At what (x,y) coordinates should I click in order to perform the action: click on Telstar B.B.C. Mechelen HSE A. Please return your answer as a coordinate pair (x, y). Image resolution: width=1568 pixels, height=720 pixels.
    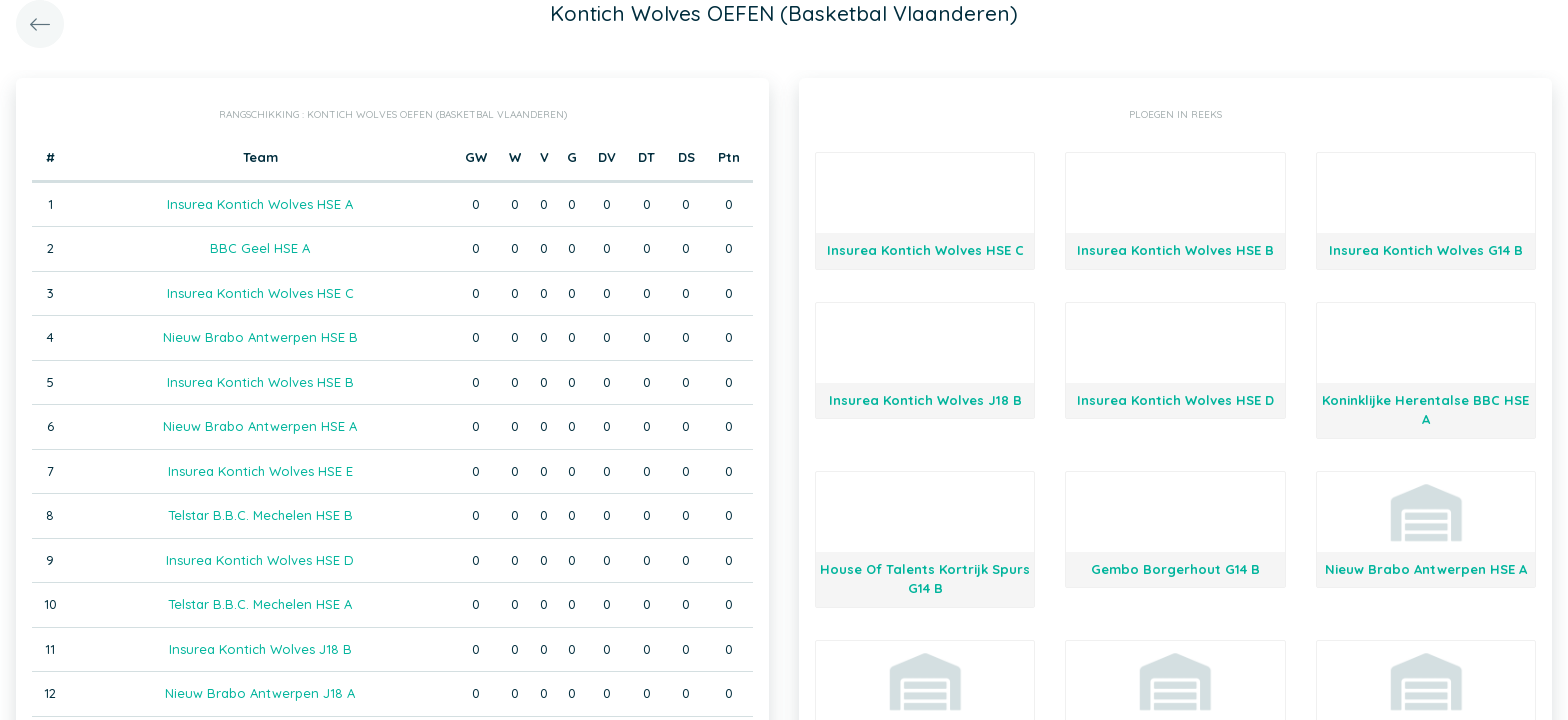
    Looking at the image, I should click on (260, 604).